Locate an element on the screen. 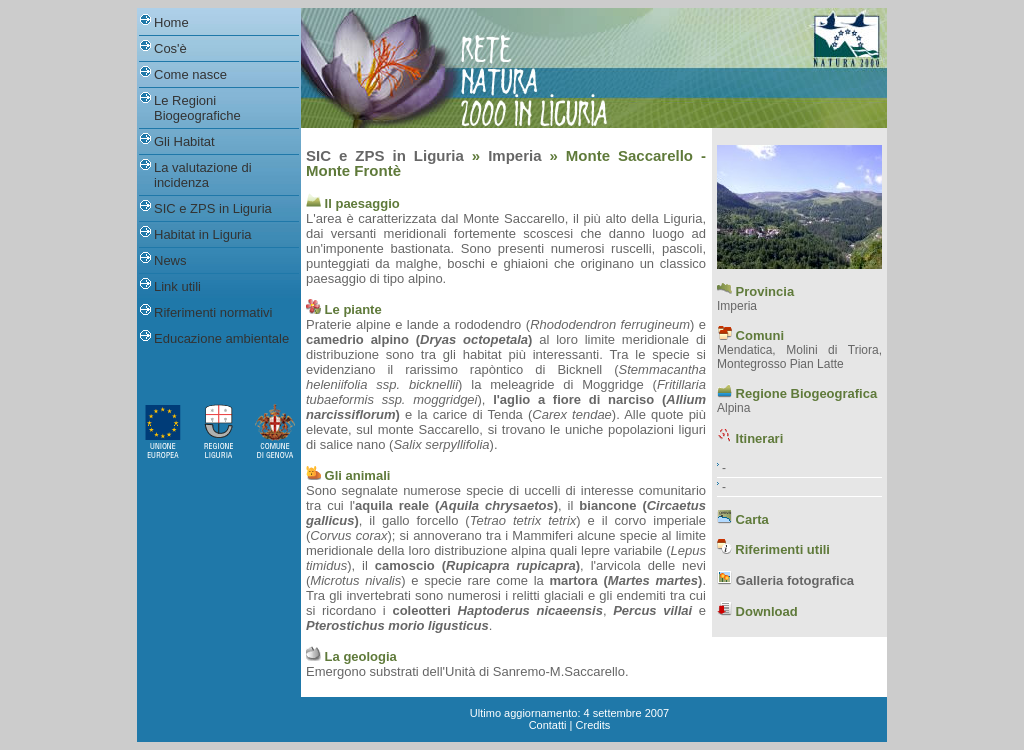 This screenshot has width=1024, height=750. Gli Habitat is located at coordinates (184, 141).